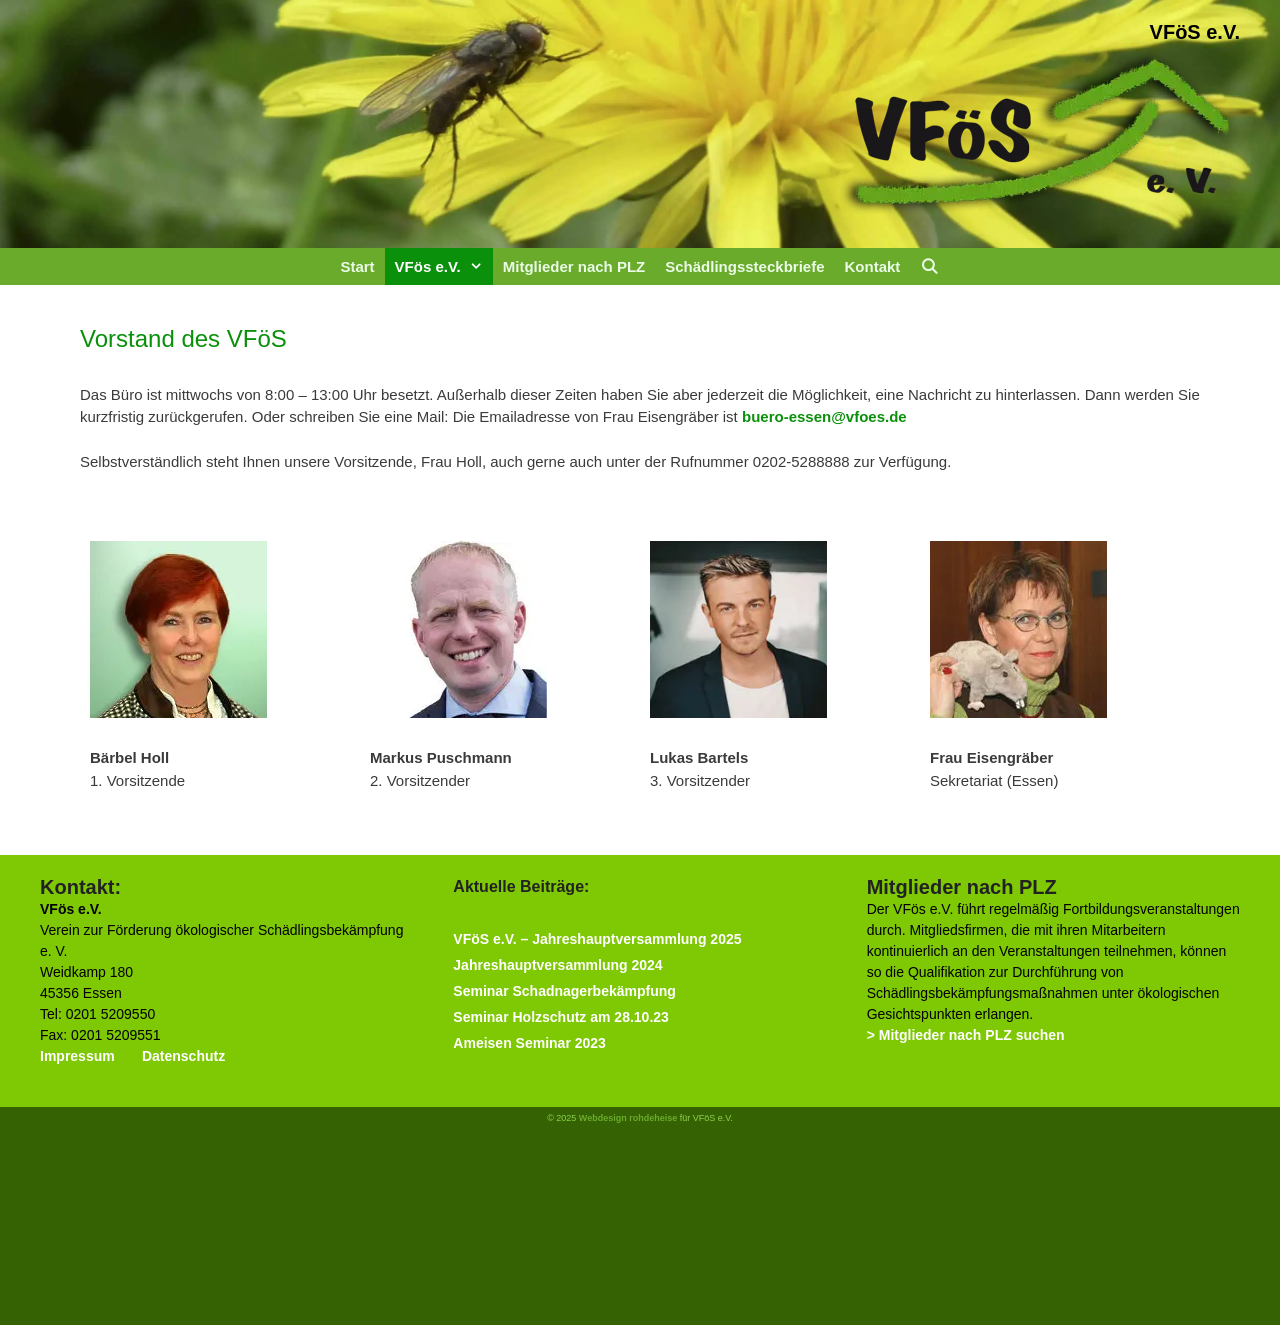 The width and height of the screenshot is (1280, 1325). What do you see at coordinates (357, 266) in the screenshot?
I see `Start` at bounding box center [357, 266].